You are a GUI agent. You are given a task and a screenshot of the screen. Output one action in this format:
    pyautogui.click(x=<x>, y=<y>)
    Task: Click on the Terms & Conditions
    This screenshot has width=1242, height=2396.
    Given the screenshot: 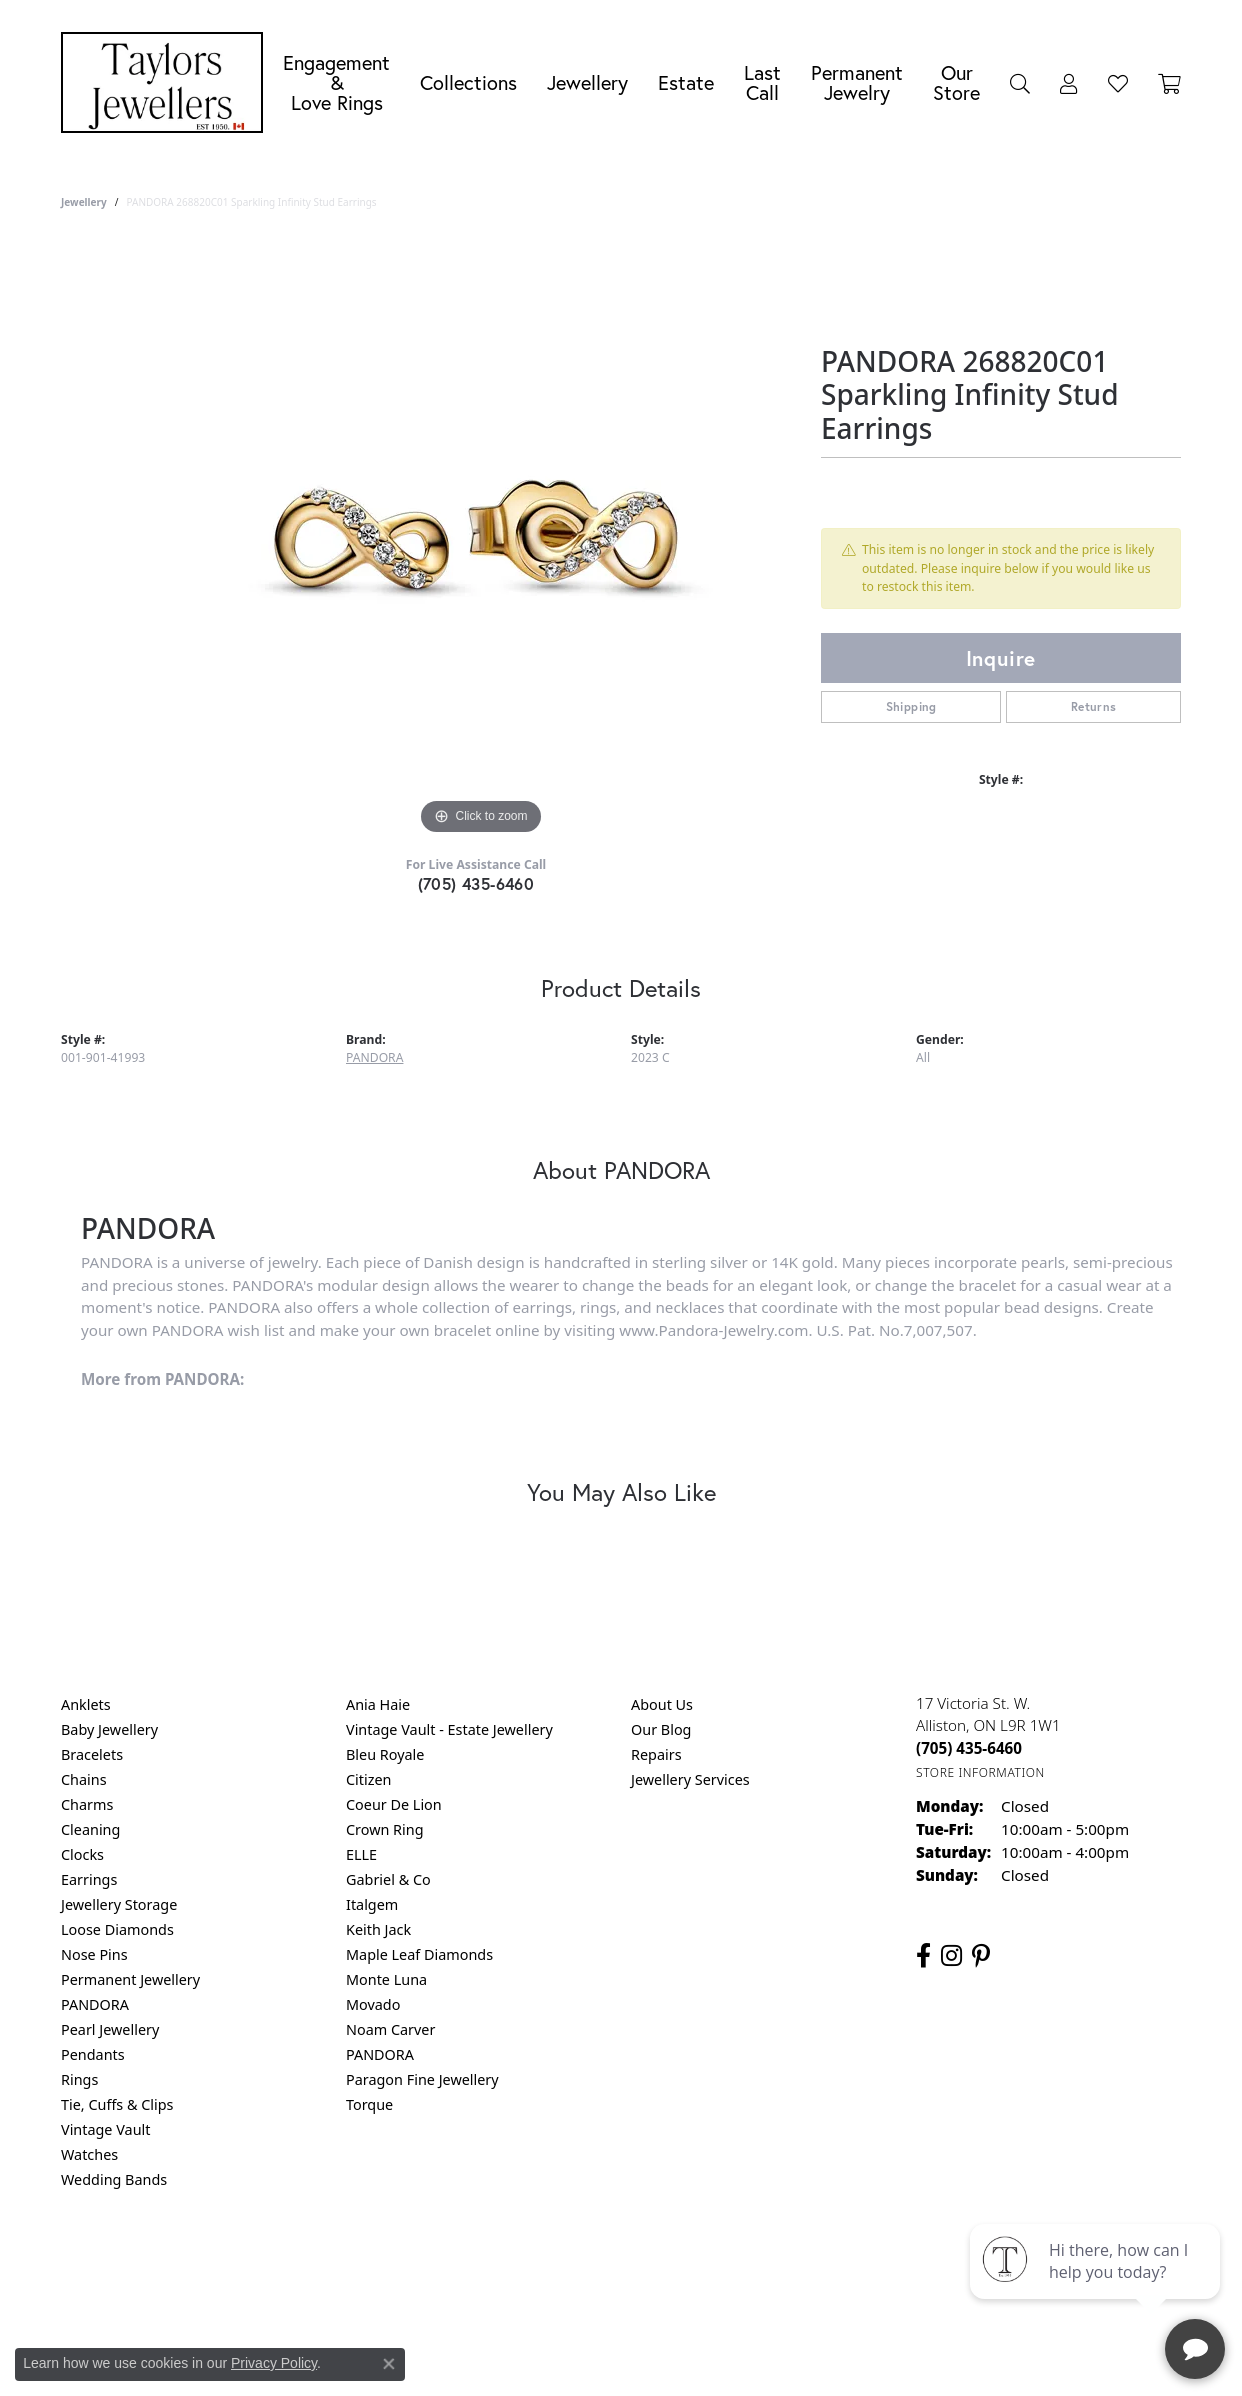 What is the action you would take?
    pyautogui.click(x=642, y=2260)
    